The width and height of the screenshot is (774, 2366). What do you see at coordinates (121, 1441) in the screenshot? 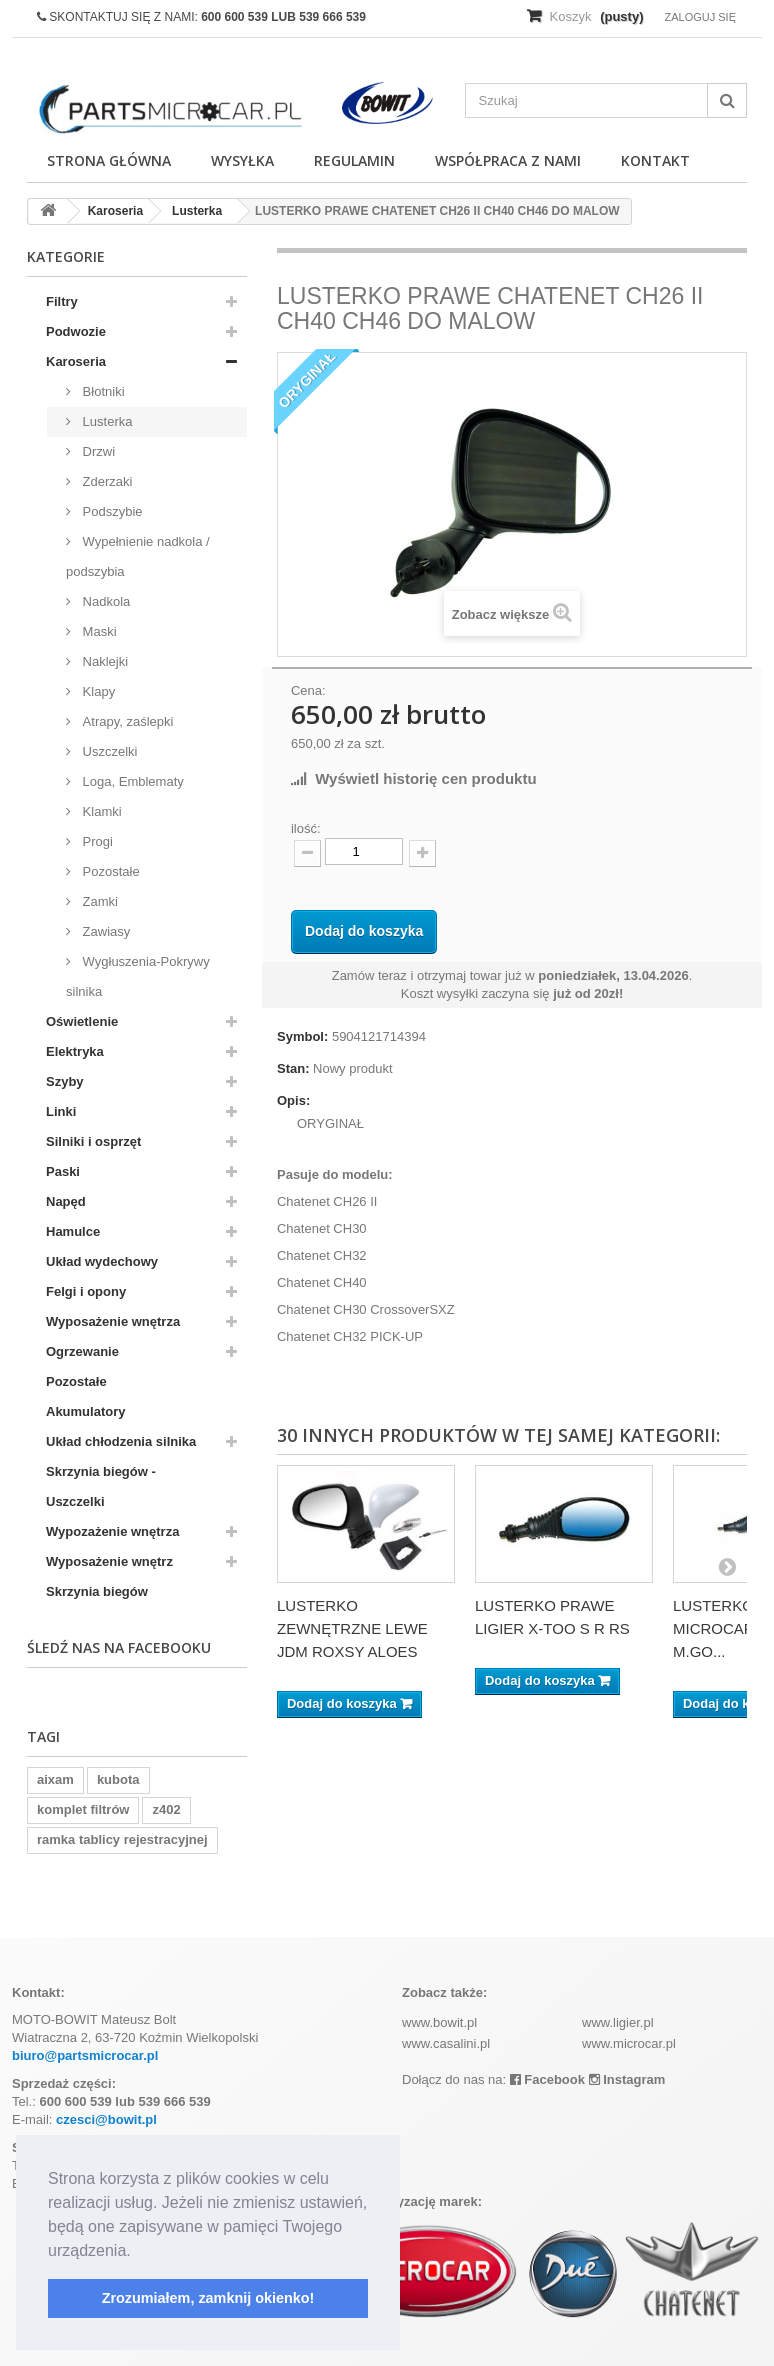
I see `Układ chłodzenia silnika` at bounding box center [121, 1441].